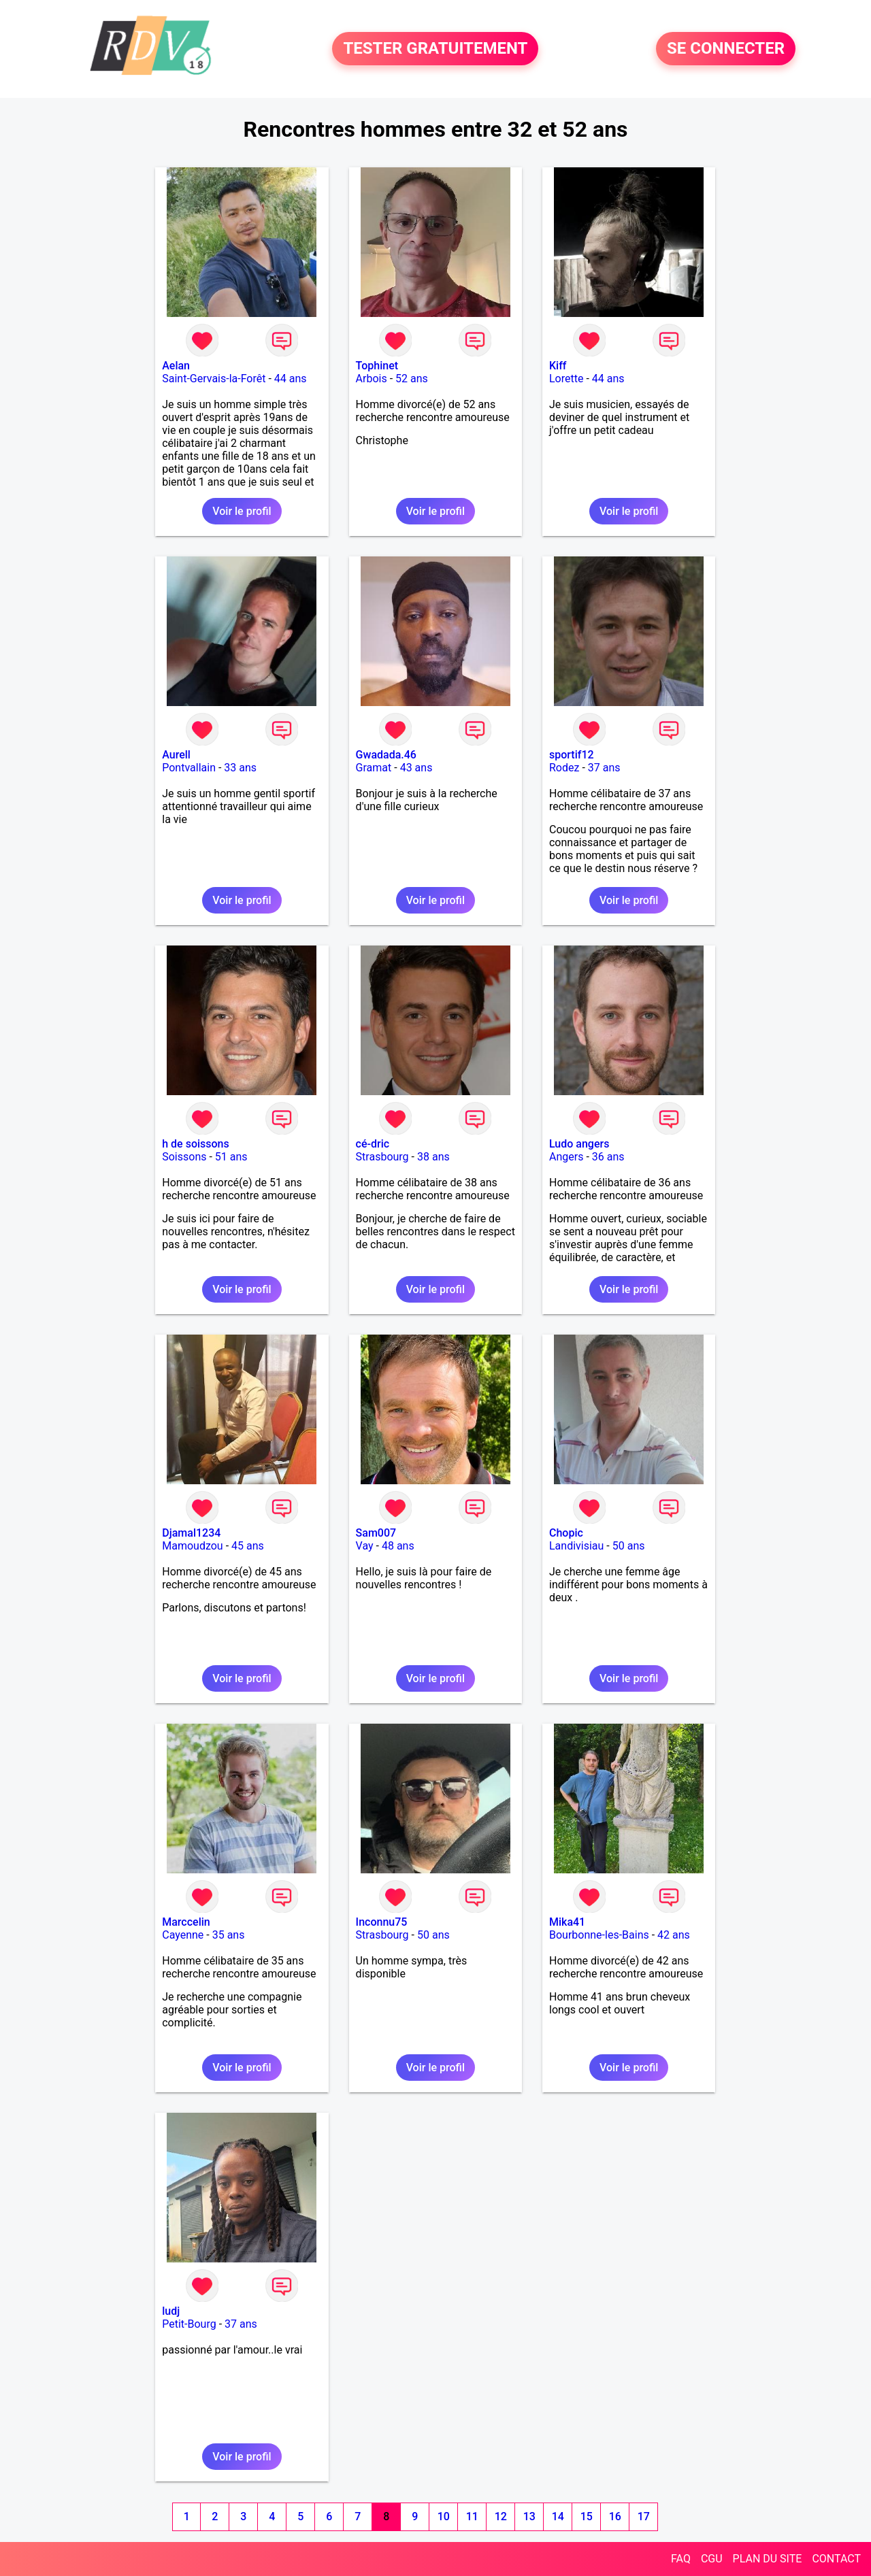 Image resolution: width=871 pixels, height=2576 pixels. Describe the element at coordinates (171, 2311) in the screenshot. I see `ludj` at that location.